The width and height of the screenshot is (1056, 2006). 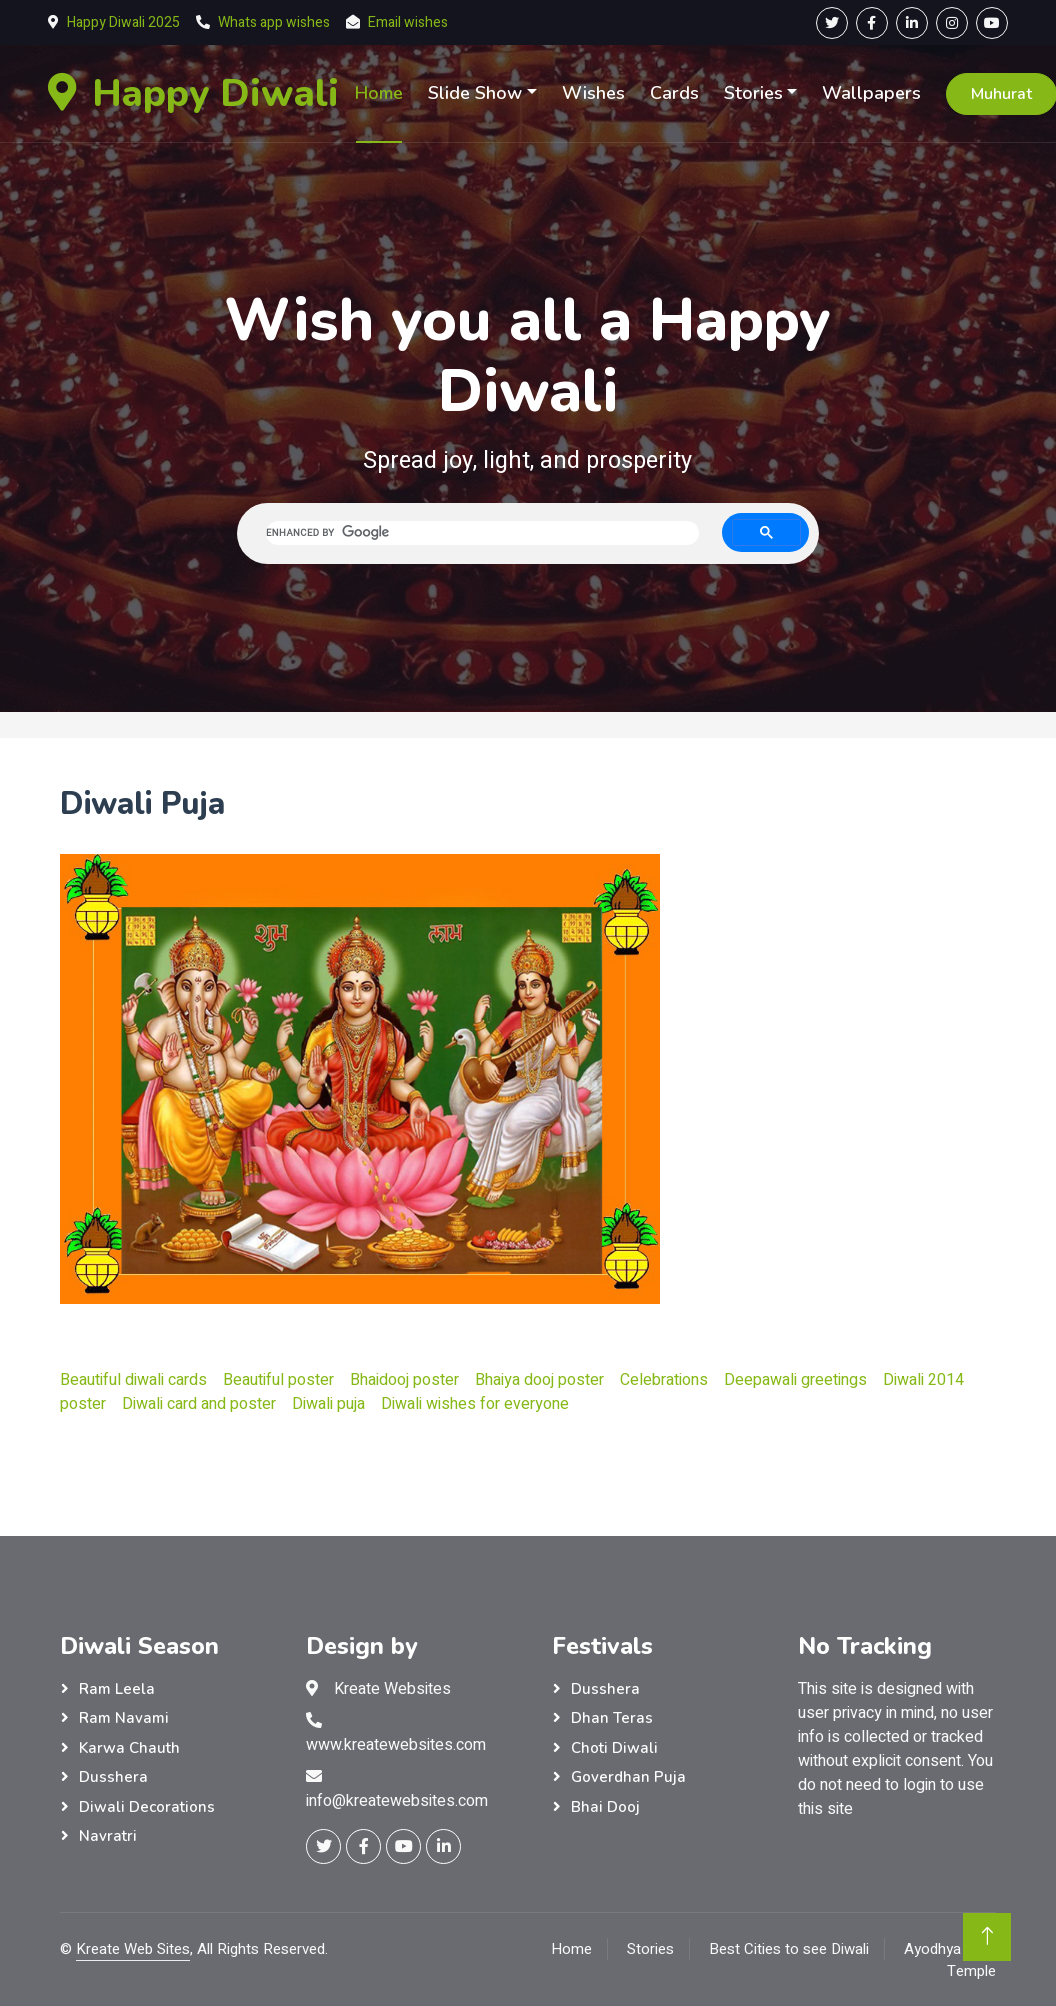 I want to click on Celebrations, so click(x=664, y=1380).